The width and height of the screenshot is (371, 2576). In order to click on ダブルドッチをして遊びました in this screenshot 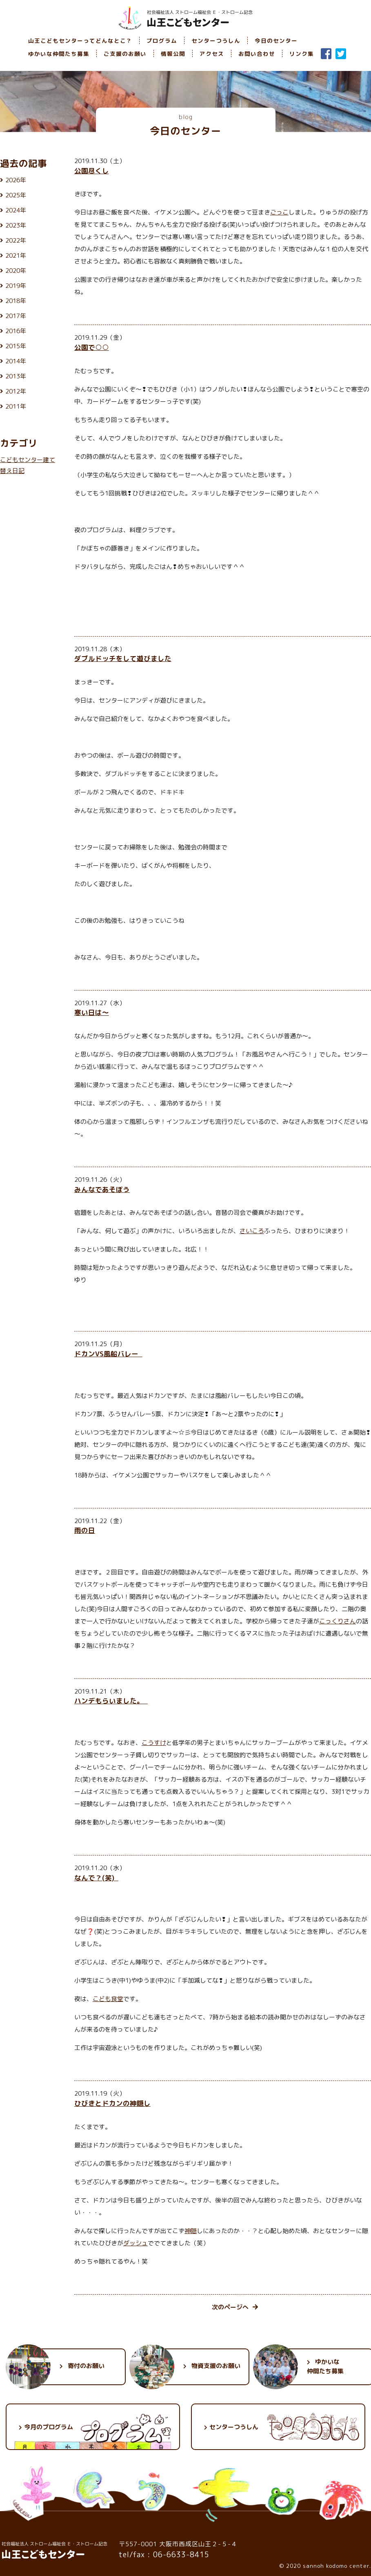, I will do `click(122, 658)`.